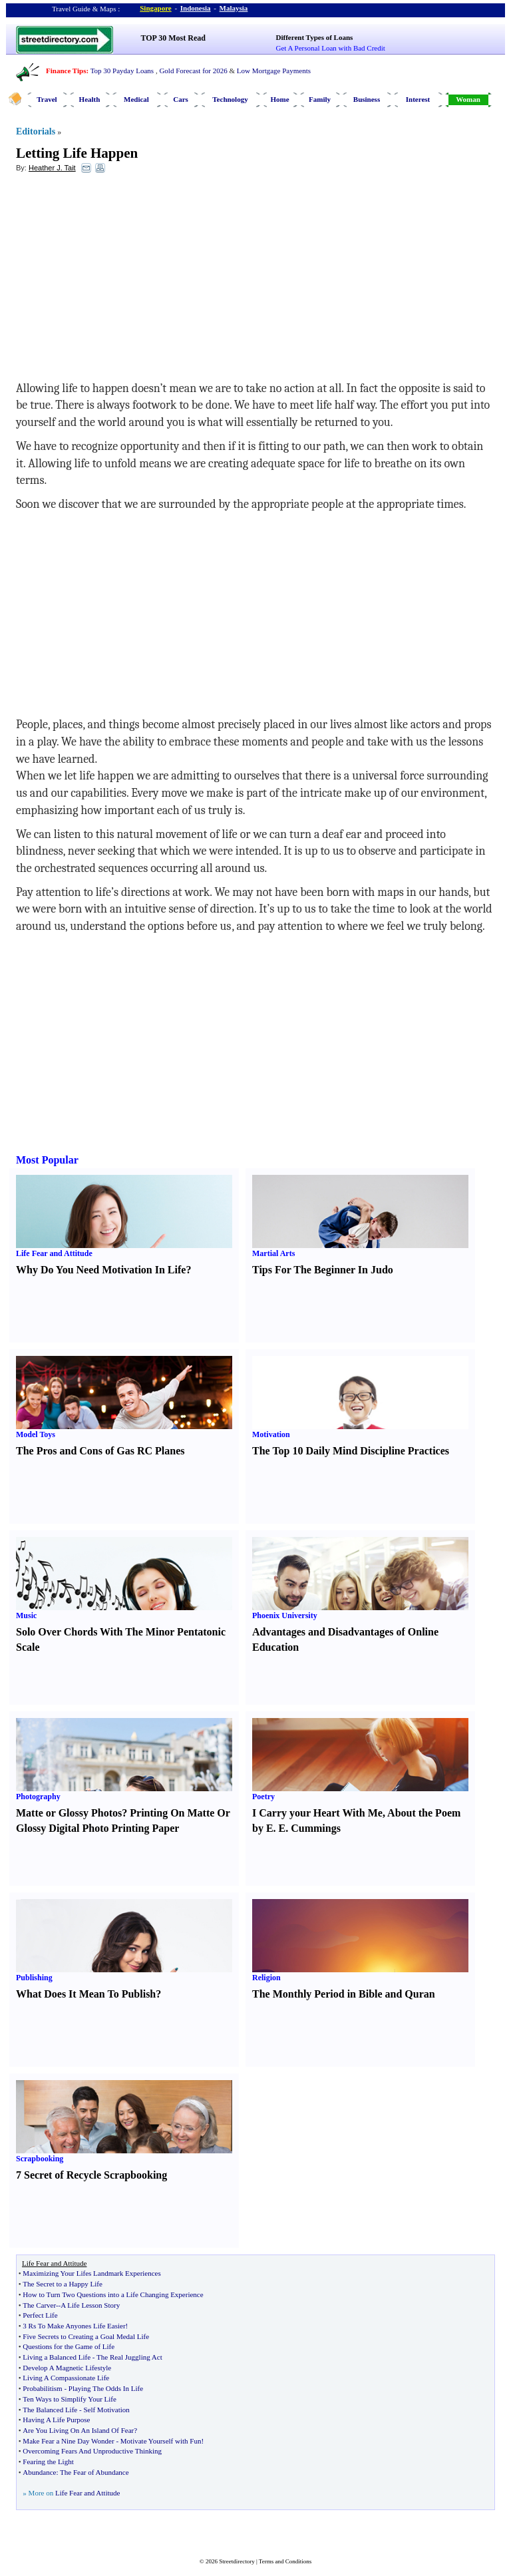 This screenshot has height=2576, width=511. I want to click on Heather J. Tait, so click(52, 168).